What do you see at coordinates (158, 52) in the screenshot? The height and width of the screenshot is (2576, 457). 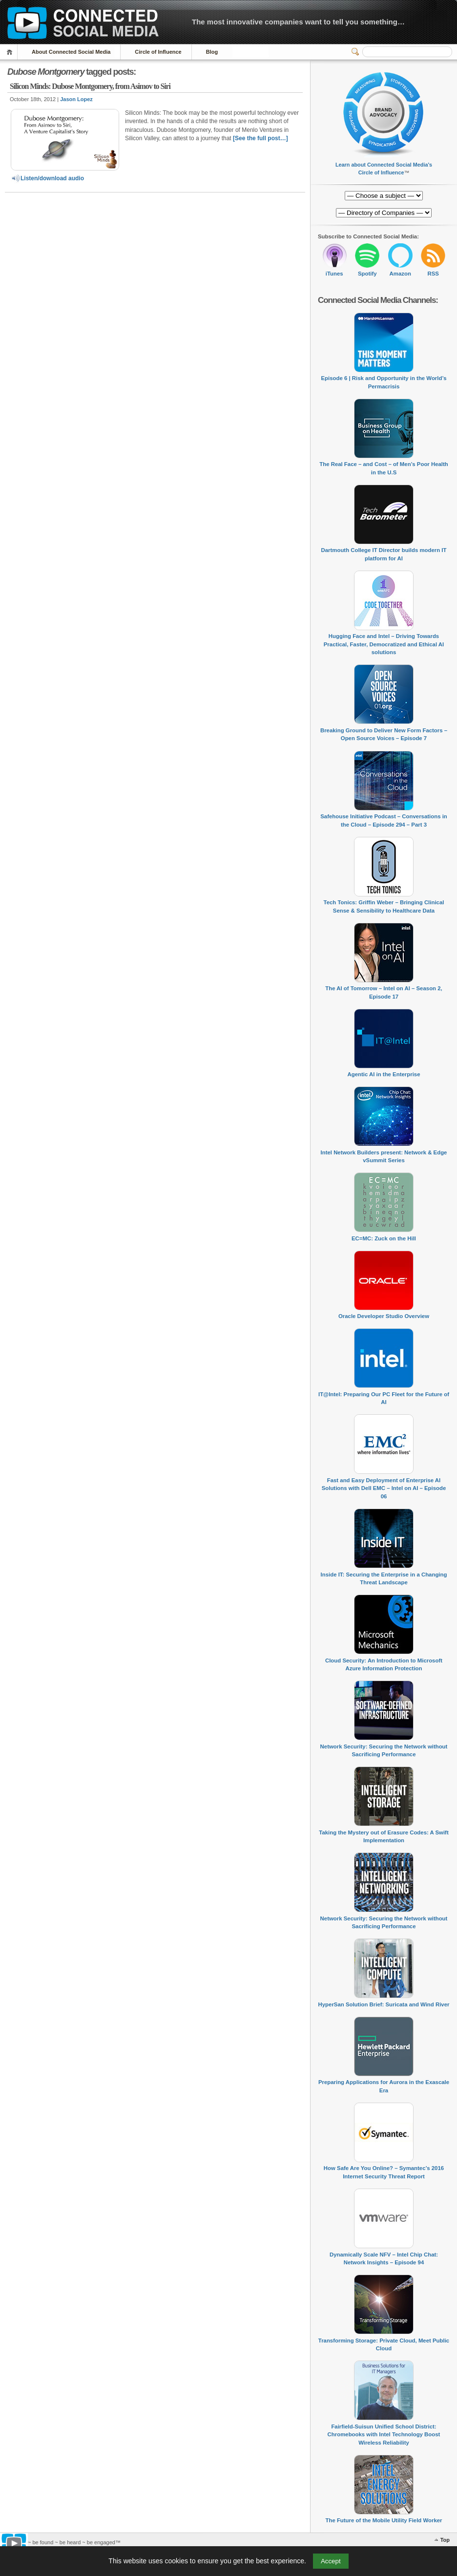 I see `Circle of Influence` at bounding box center [158, 52].